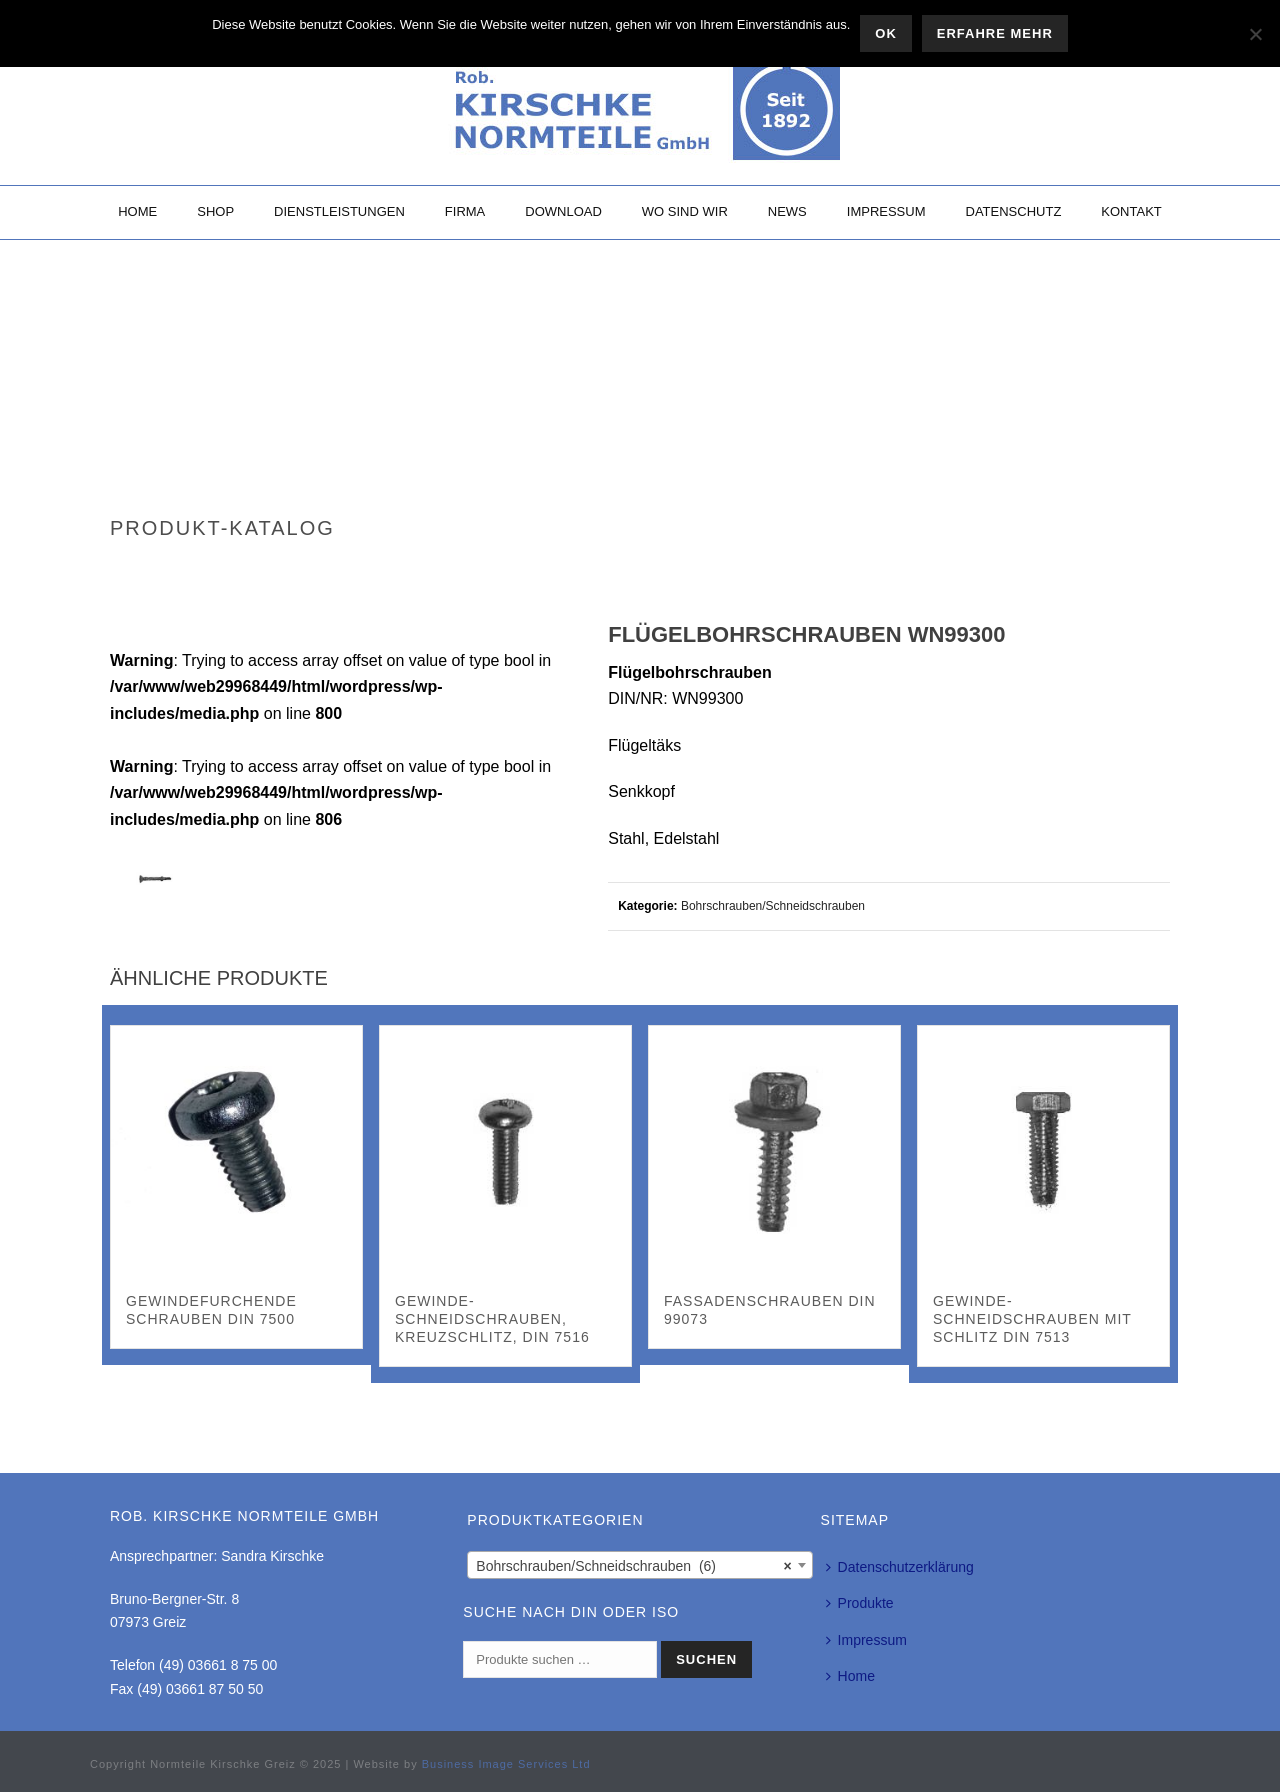  Describe the element at coordinates (137, 211) in the screenshot. I see `Home` at that location.